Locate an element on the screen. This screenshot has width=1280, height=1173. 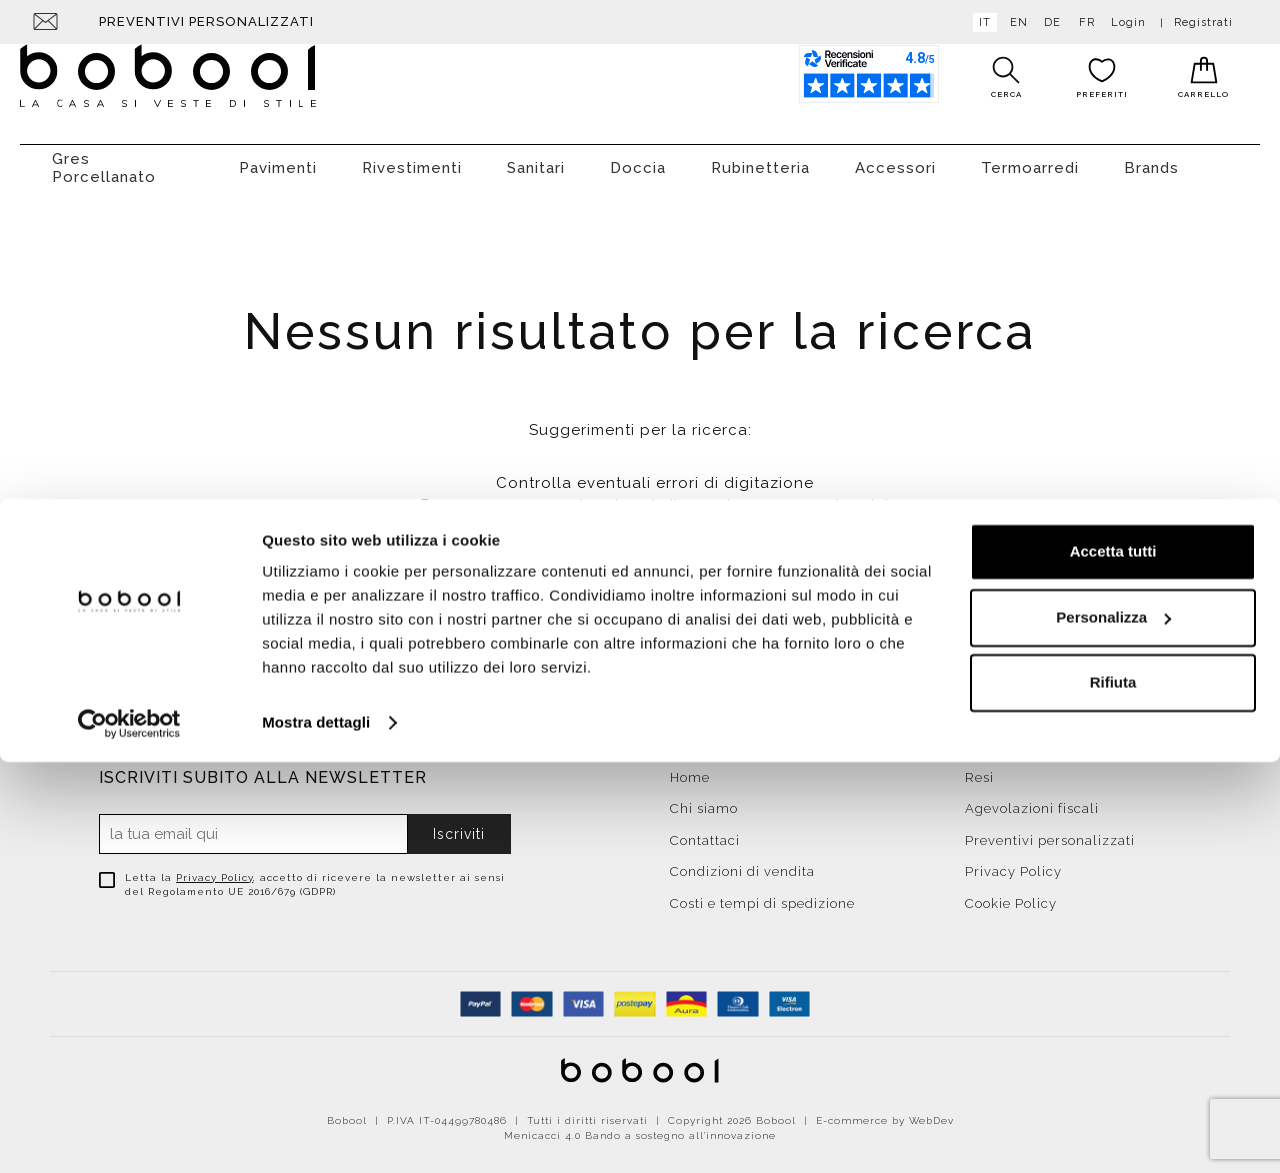
en is located at coordinates (1015, 22).